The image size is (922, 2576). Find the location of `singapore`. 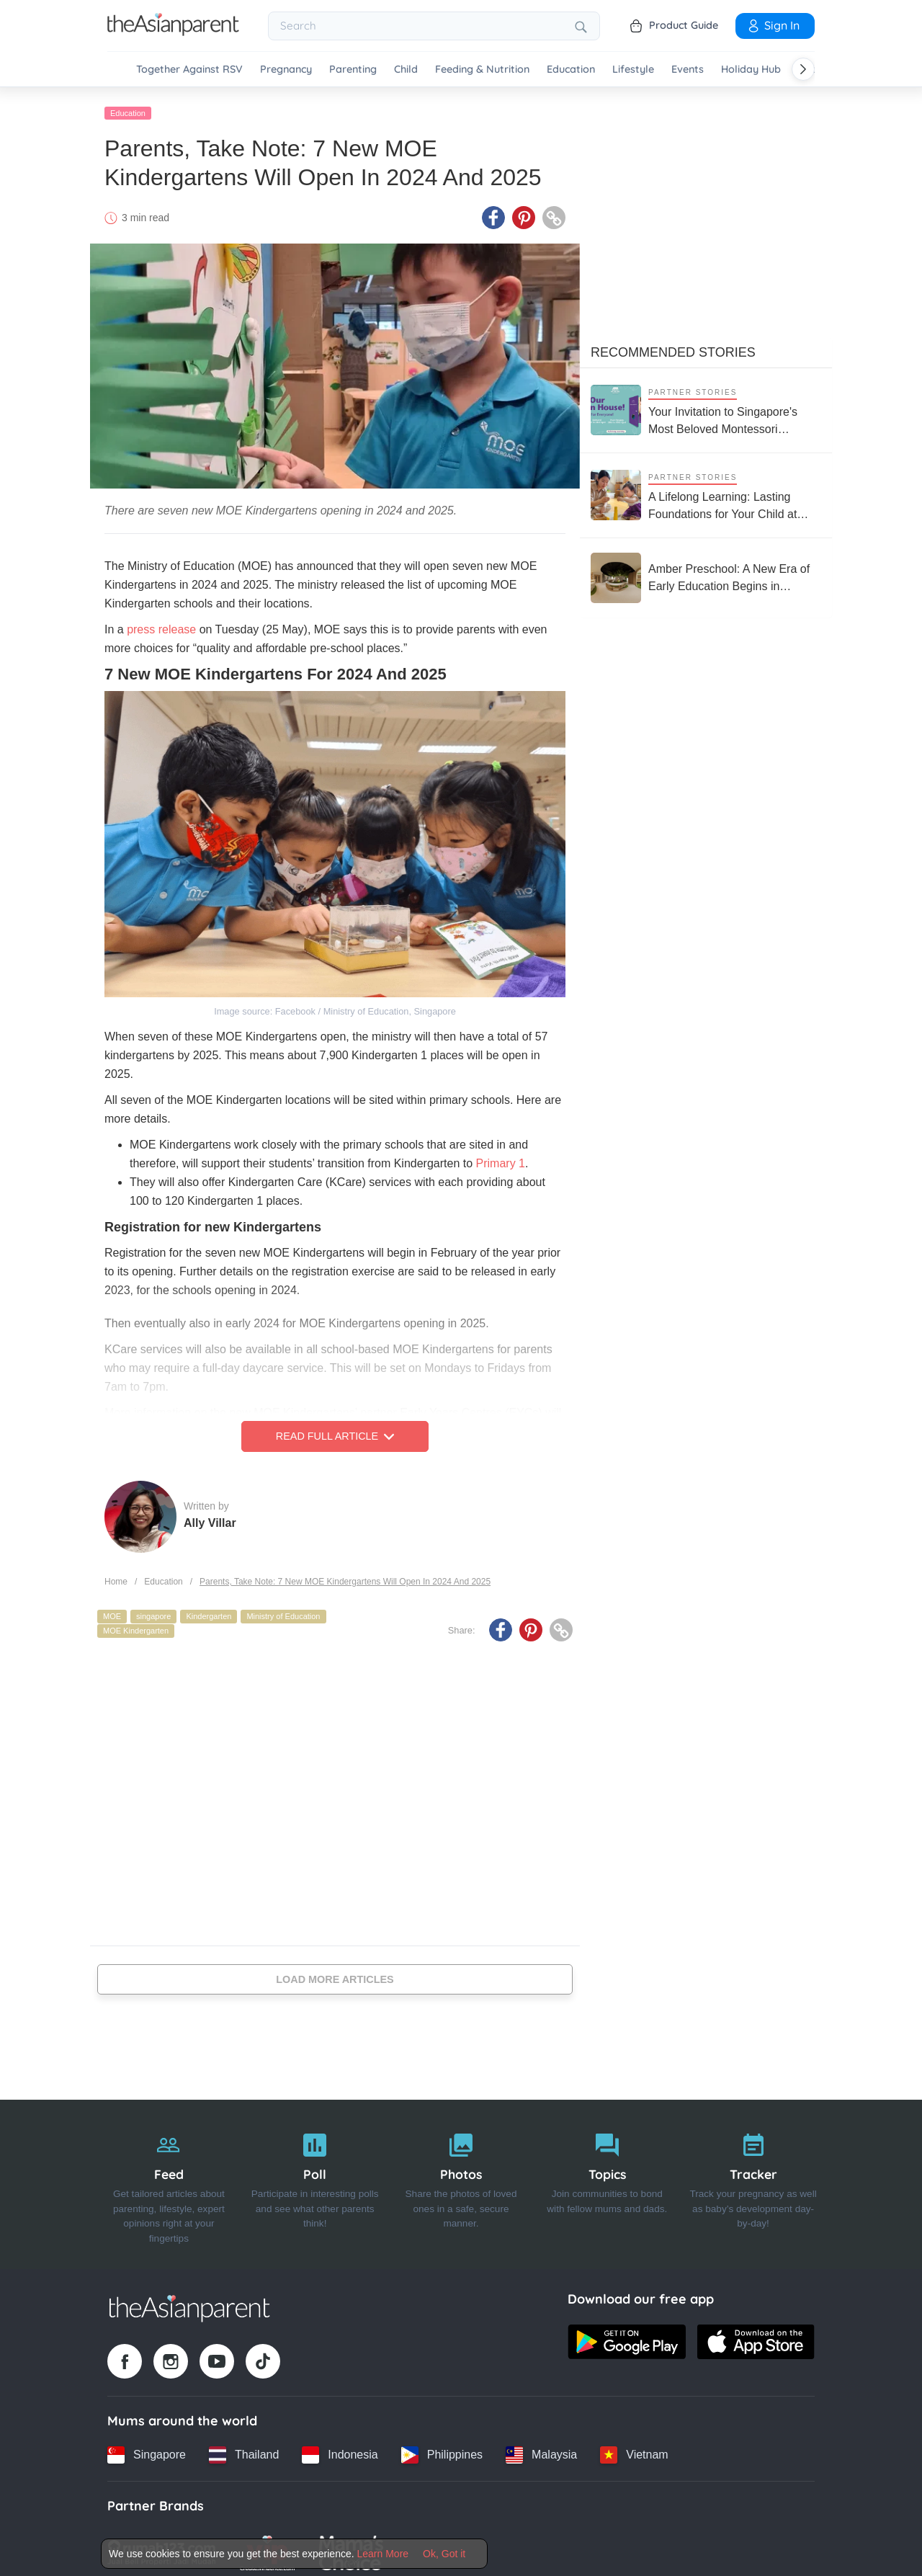

singapore is located at coordinates (153, 1609).